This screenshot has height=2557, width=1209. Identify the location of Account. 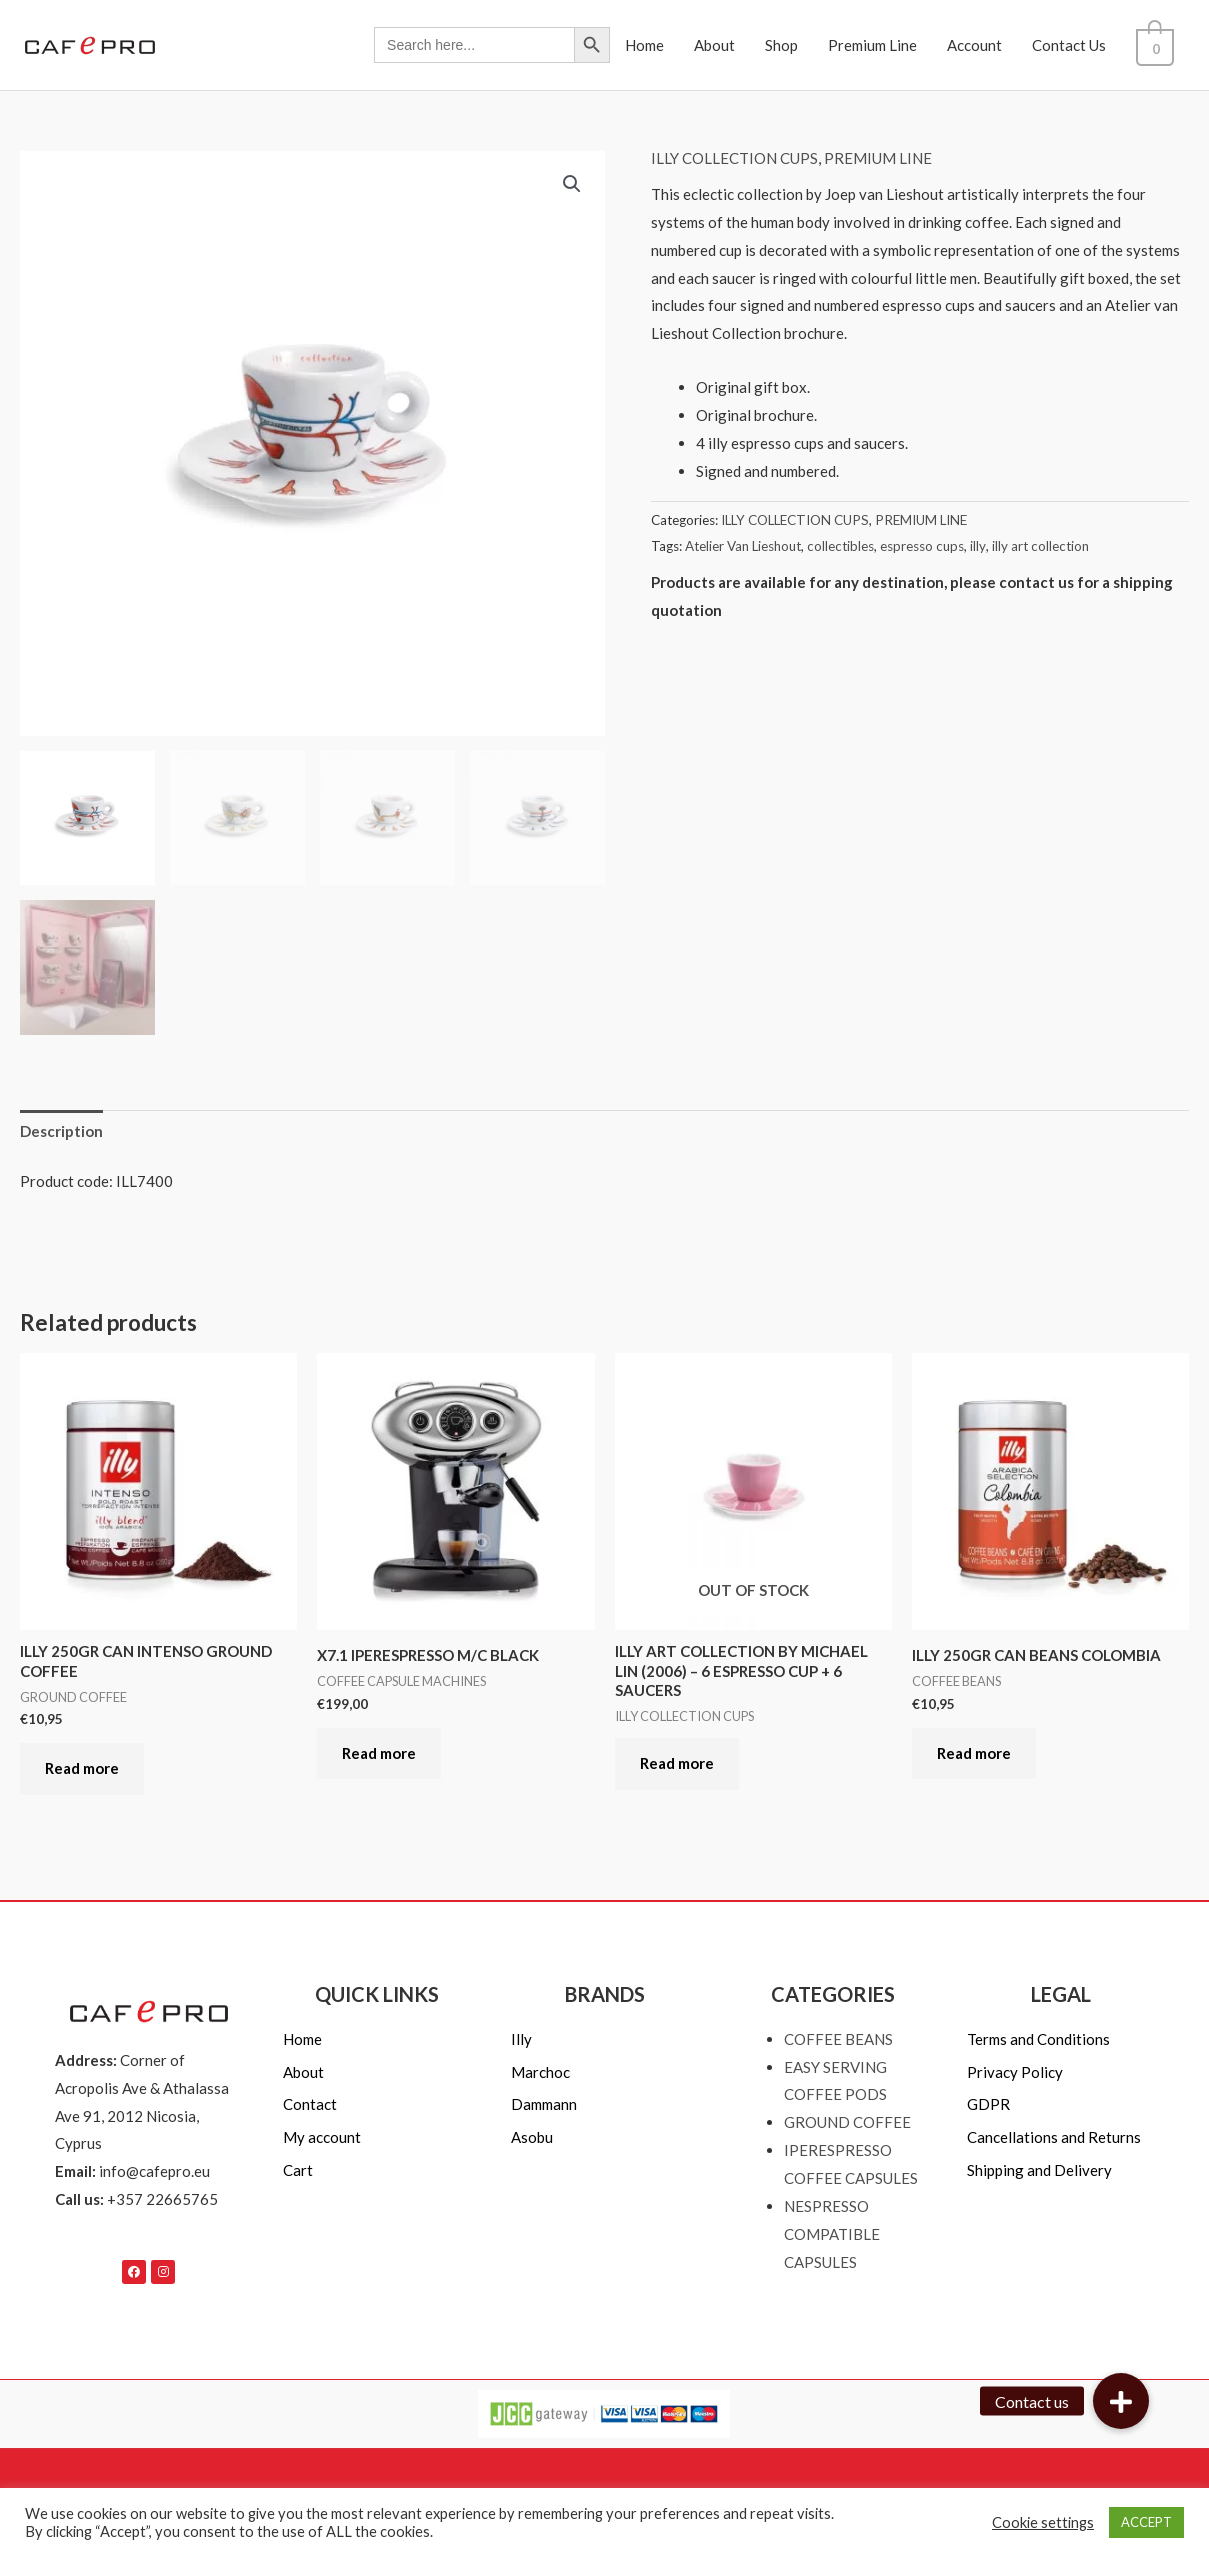
(985, 45).